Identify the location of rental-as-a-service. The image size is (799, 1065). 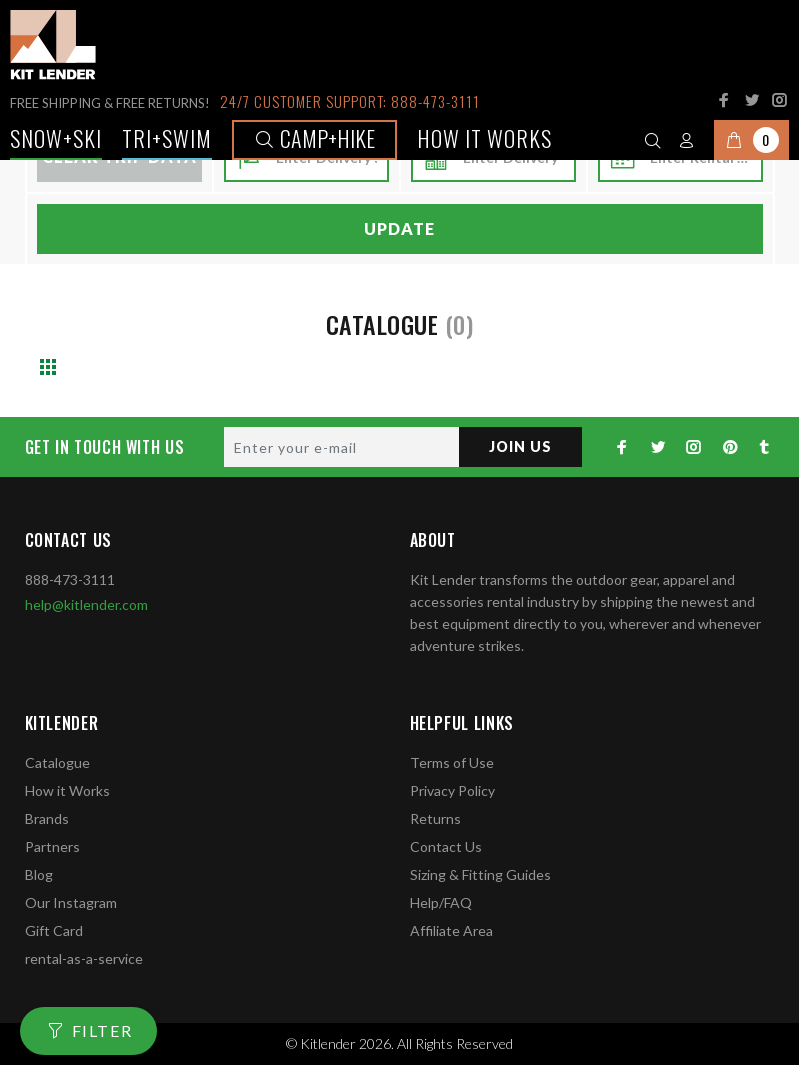
(84, 958).